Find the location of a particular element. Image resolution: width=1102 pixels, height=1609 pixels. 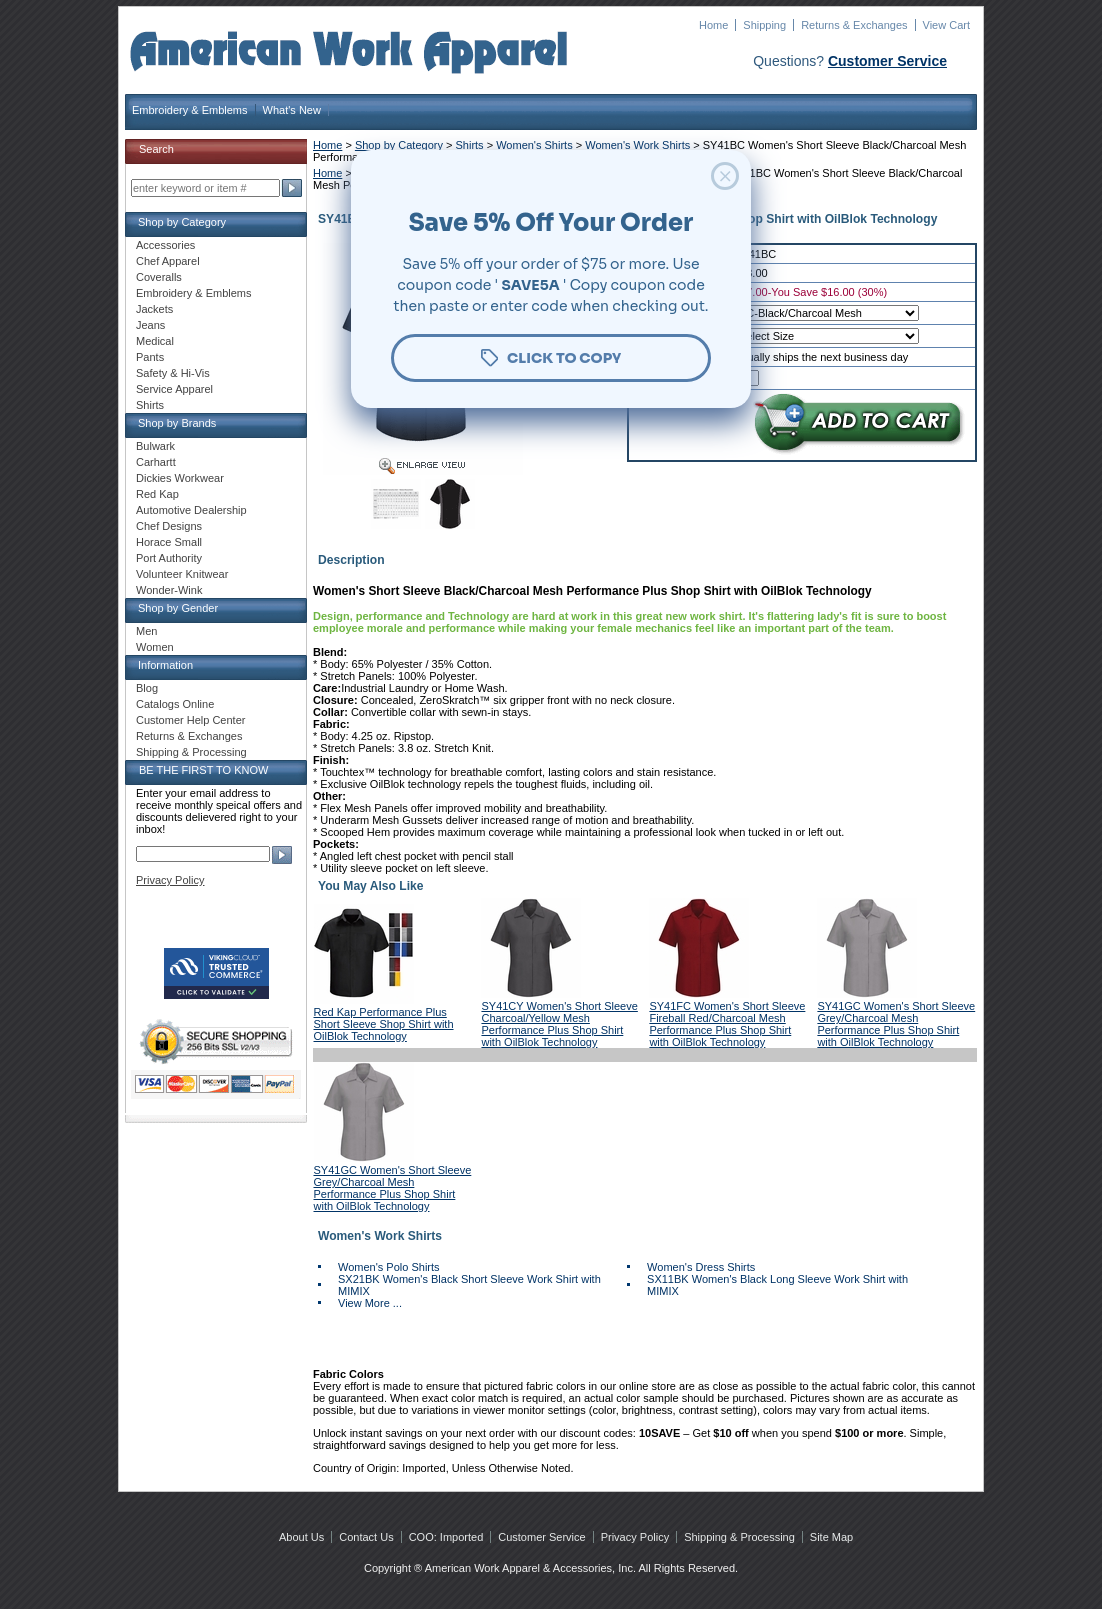

Safety & Hi-Vis is located at coordinates (173, 373).